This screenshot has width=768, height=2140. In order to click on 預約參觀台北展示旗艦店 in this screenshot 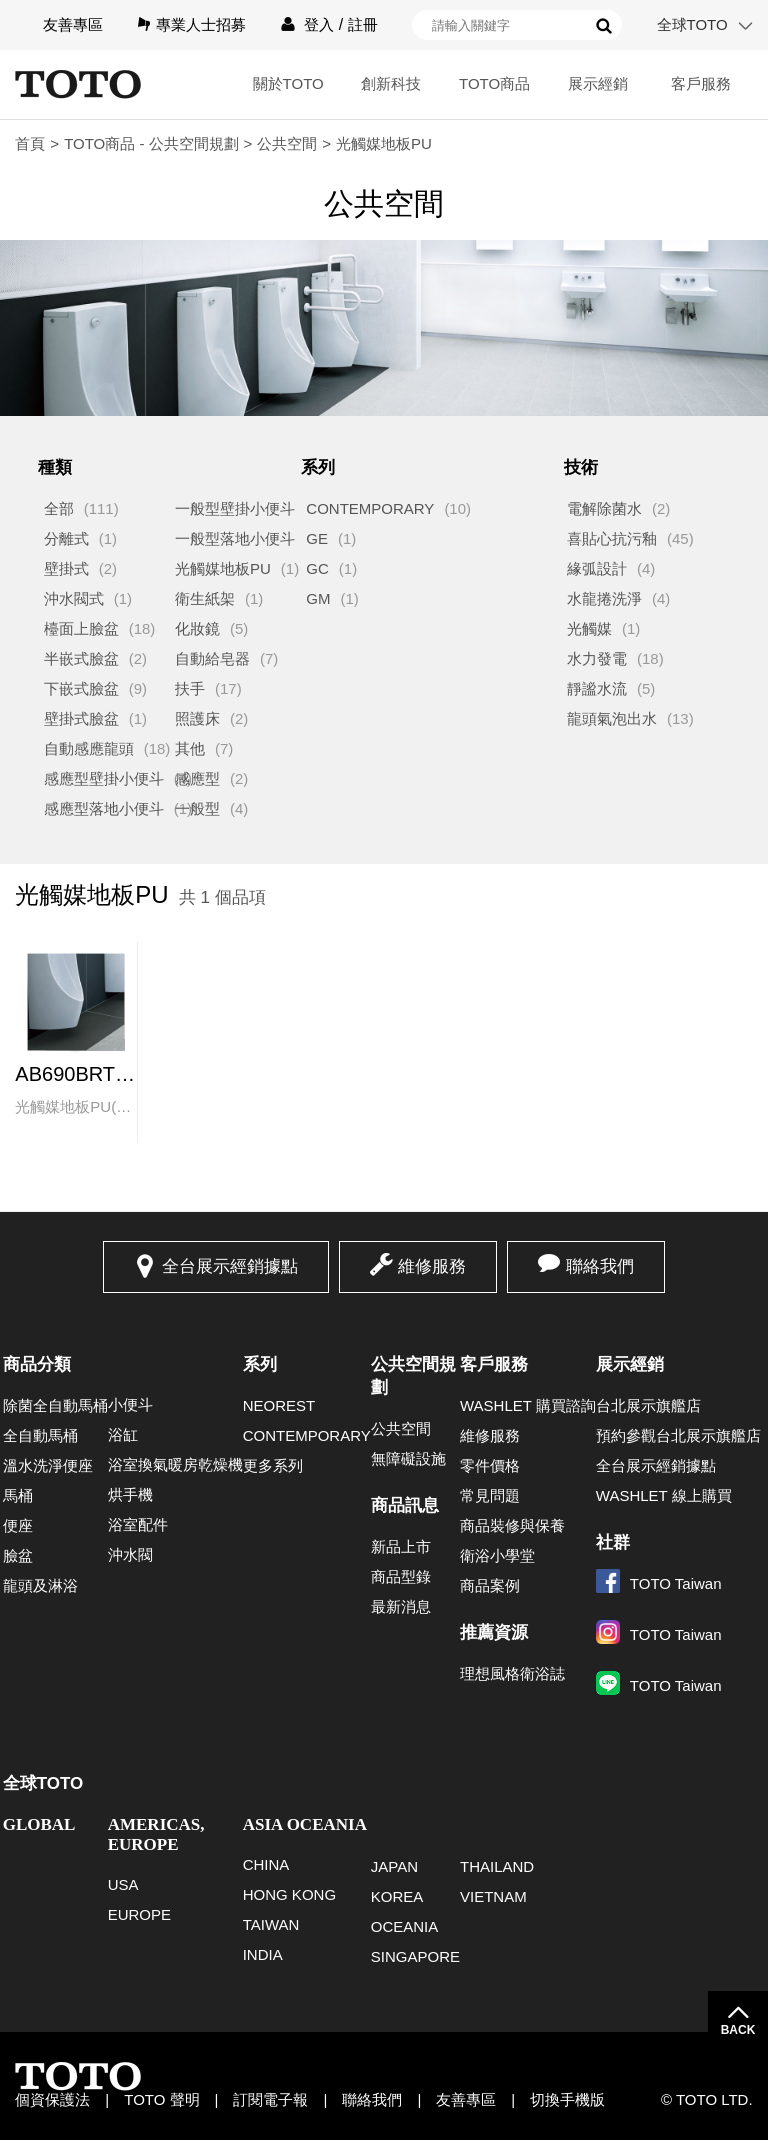, I will do `click(678, 1435)`.